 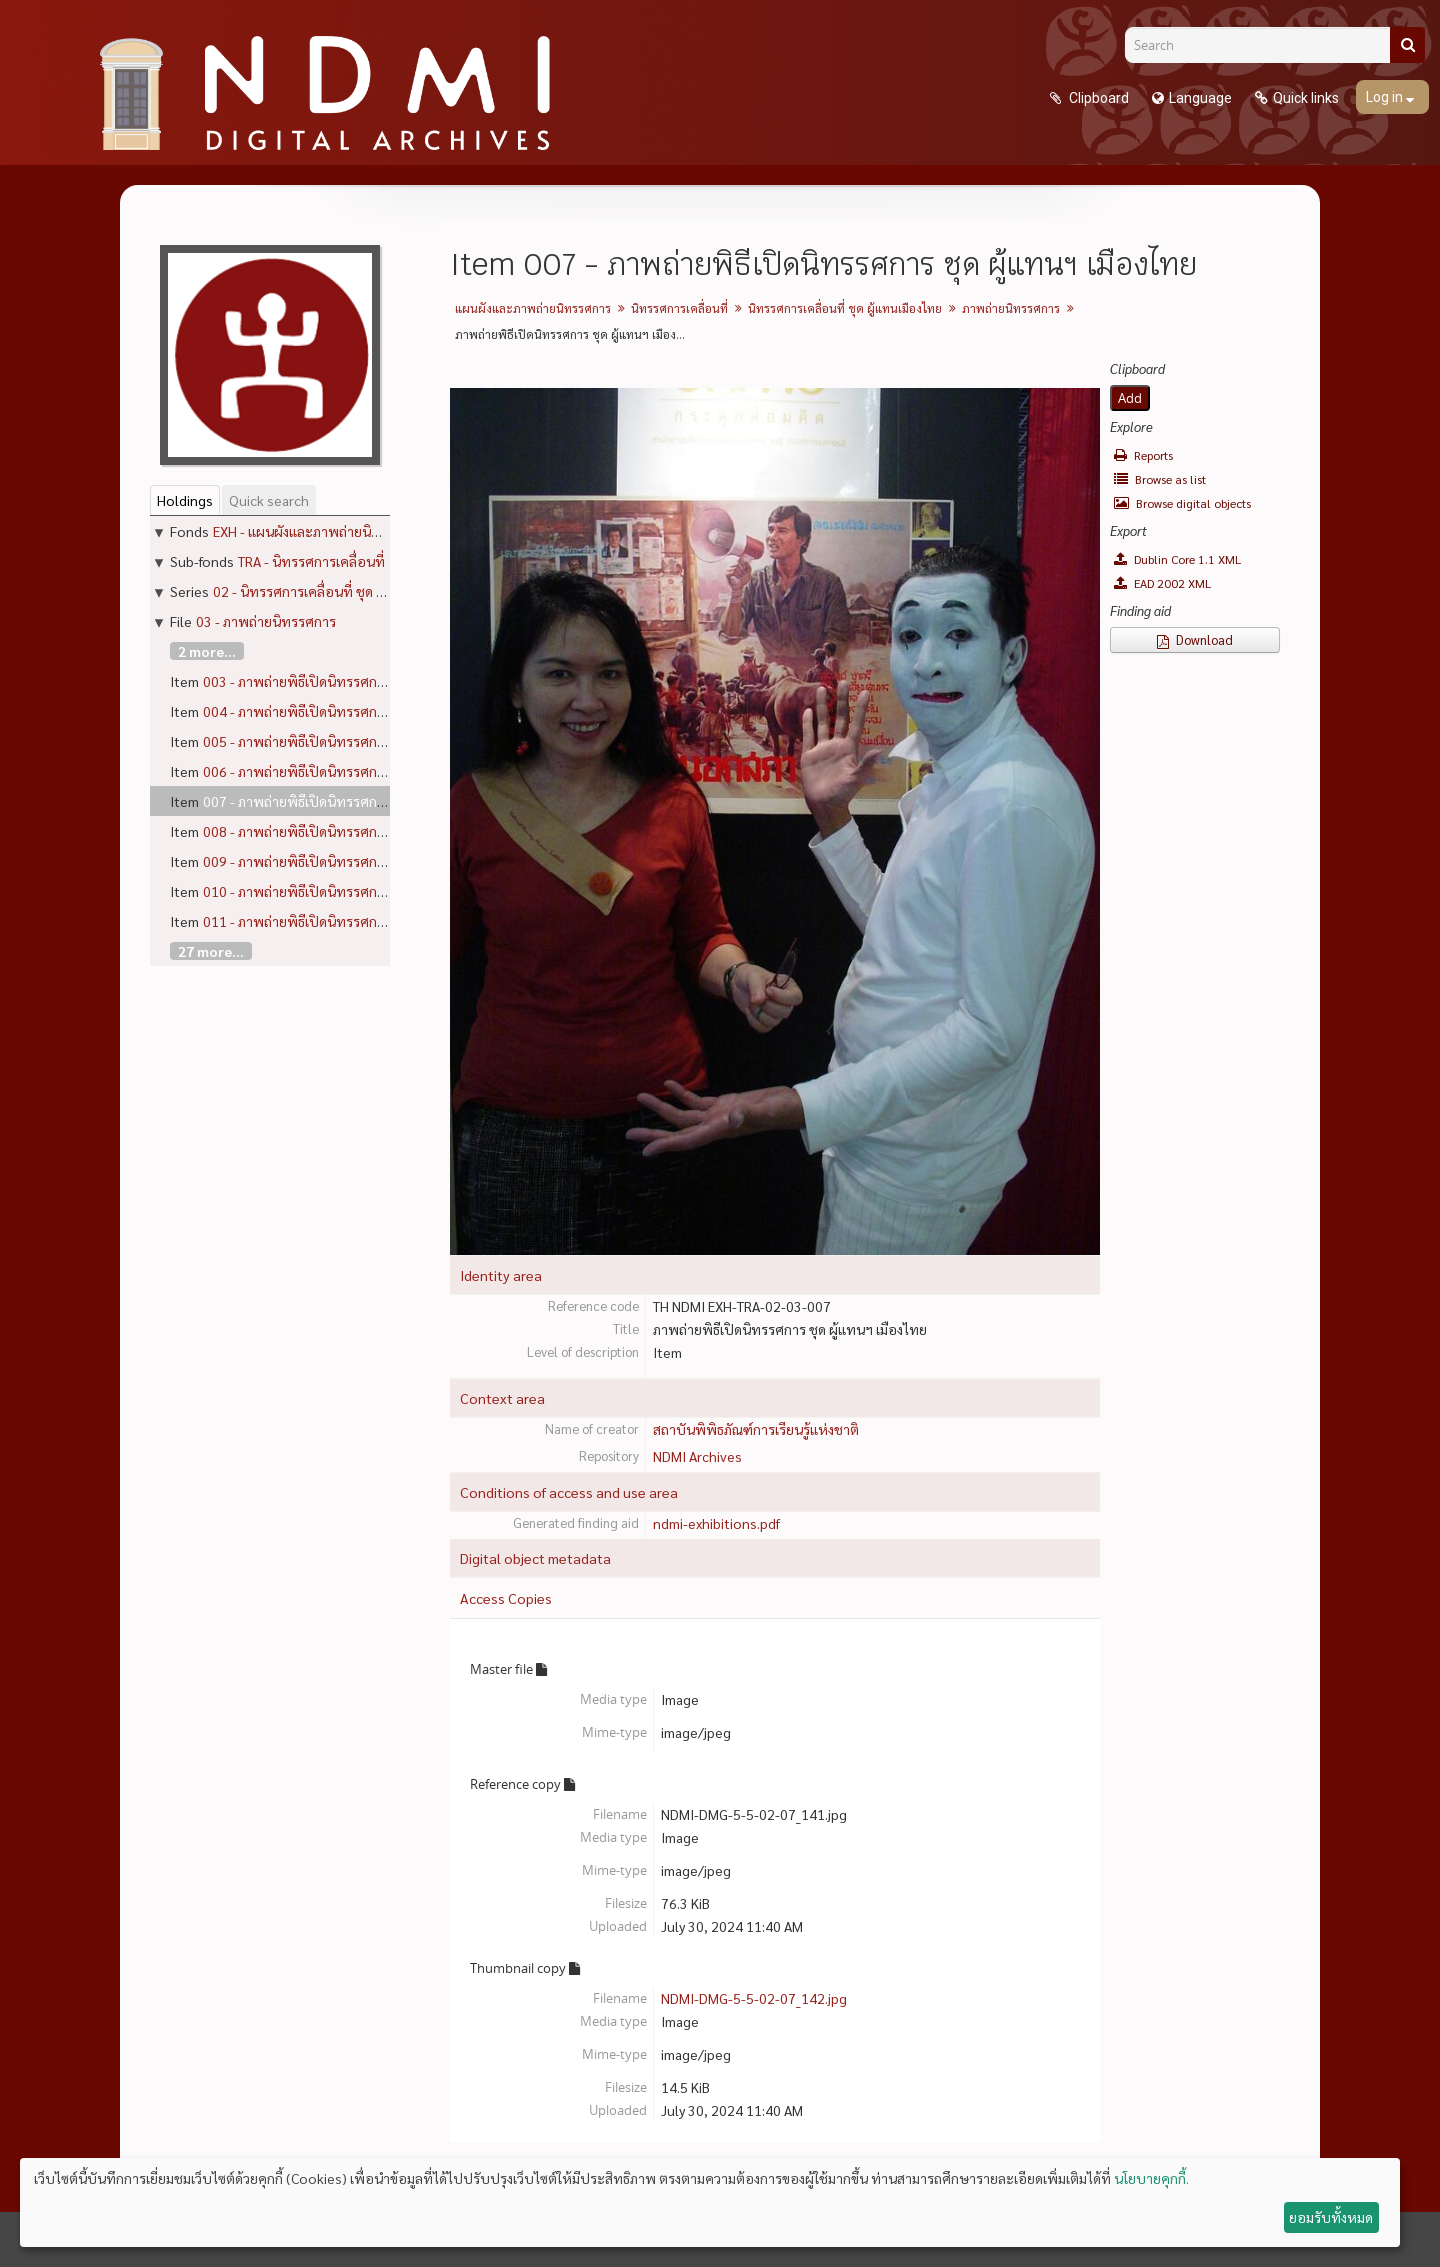 What do you see at coordinates (506, 1598) in the screenshot?
I see `Access Copies` at bounding box center [506, 1598].